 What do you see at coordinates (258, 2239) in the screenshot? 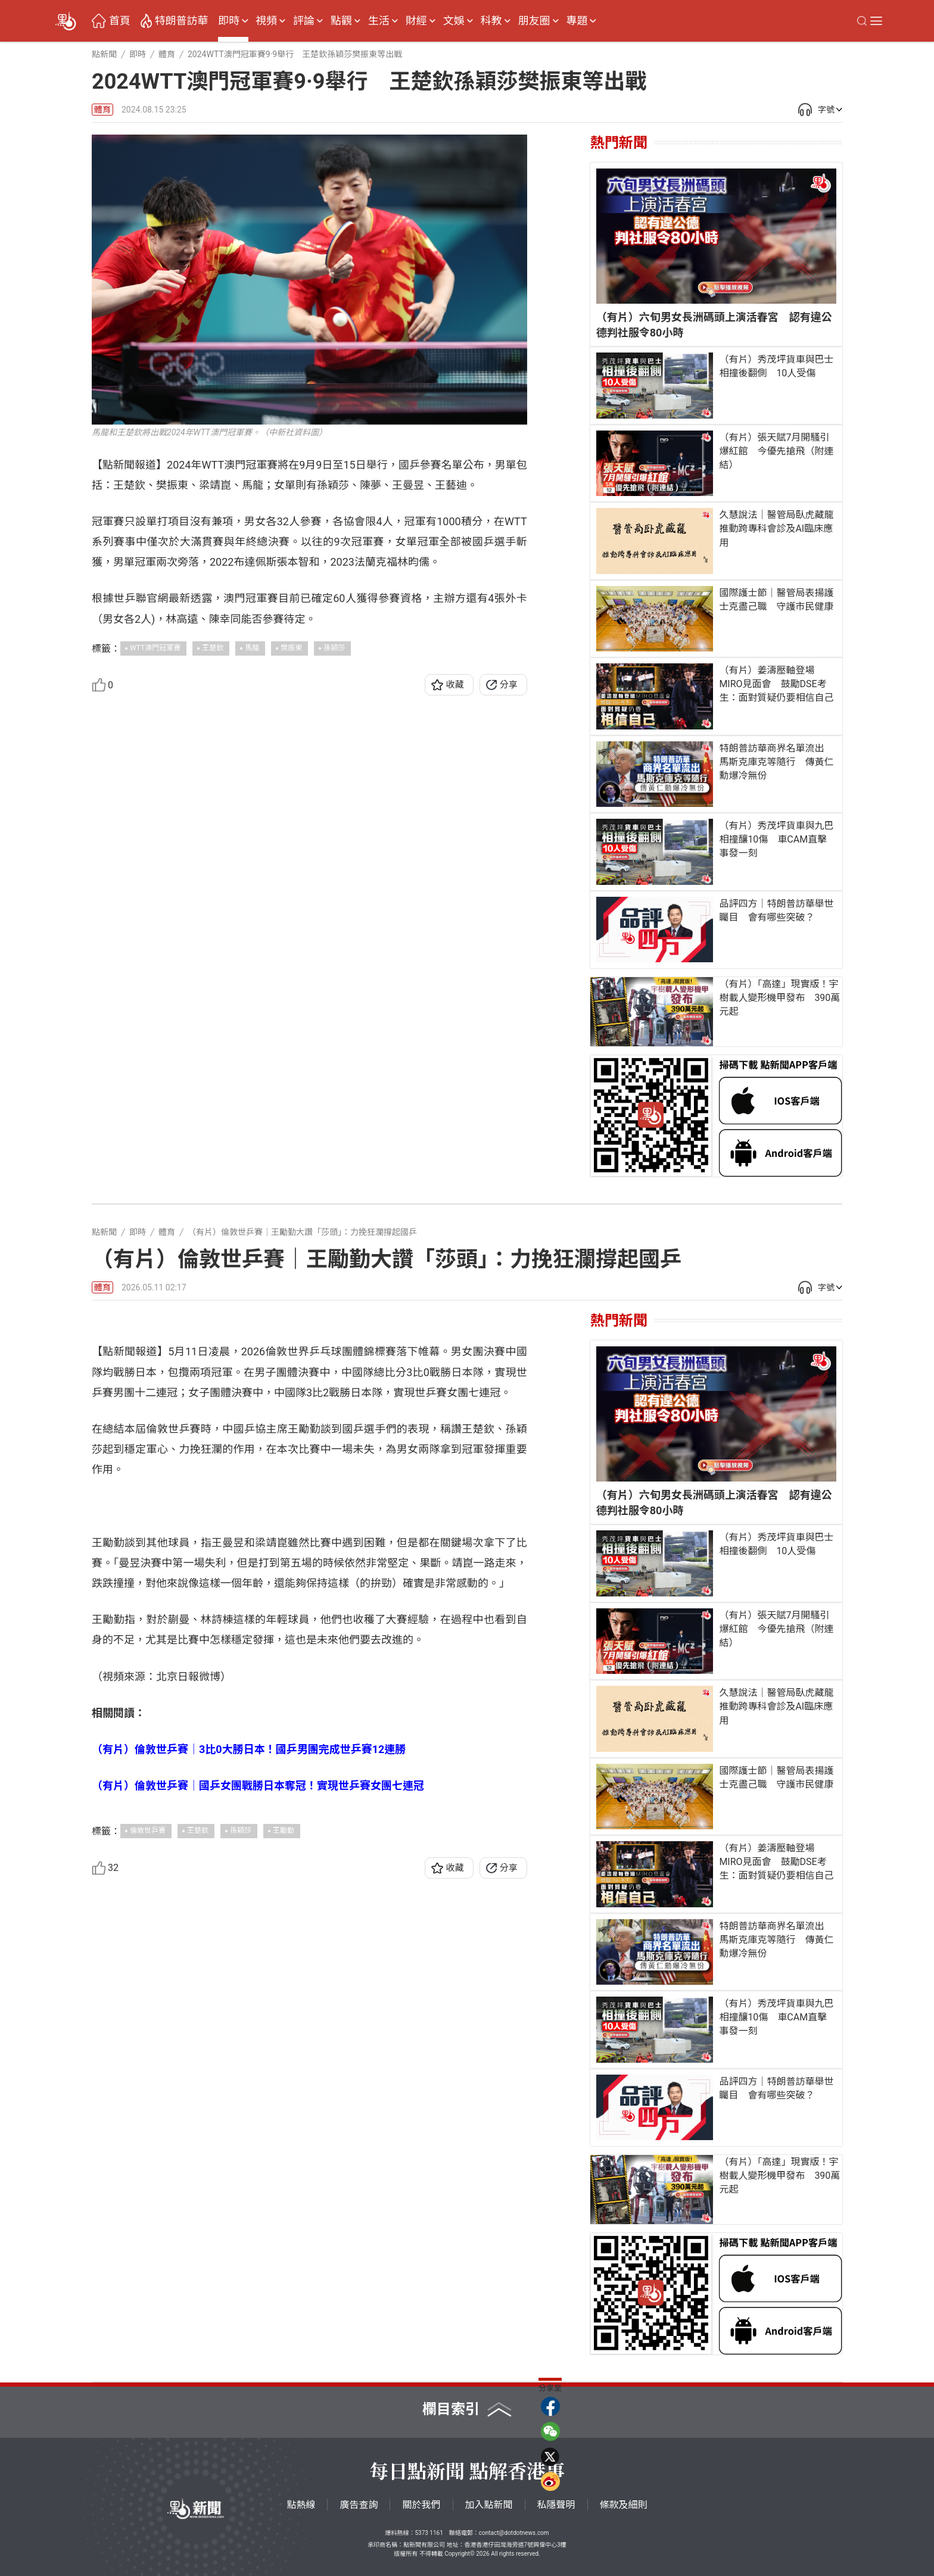
I see `（有片）倫敦世乒賽｜國乒女團戰勝日本奪冠！實現世乒賽女團七連冠` at bounding box center [258, 2239].